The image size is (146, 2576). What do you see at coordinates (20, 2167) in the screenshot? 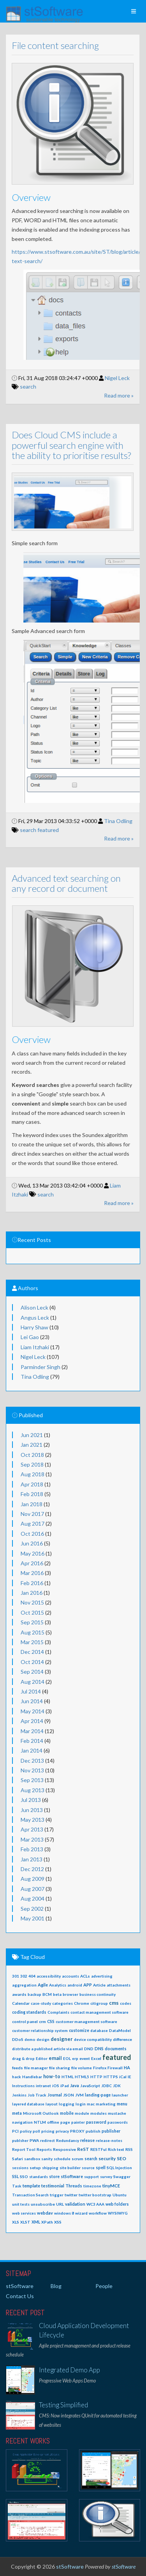
I see `sessions` at bounding box center [20, 2167].